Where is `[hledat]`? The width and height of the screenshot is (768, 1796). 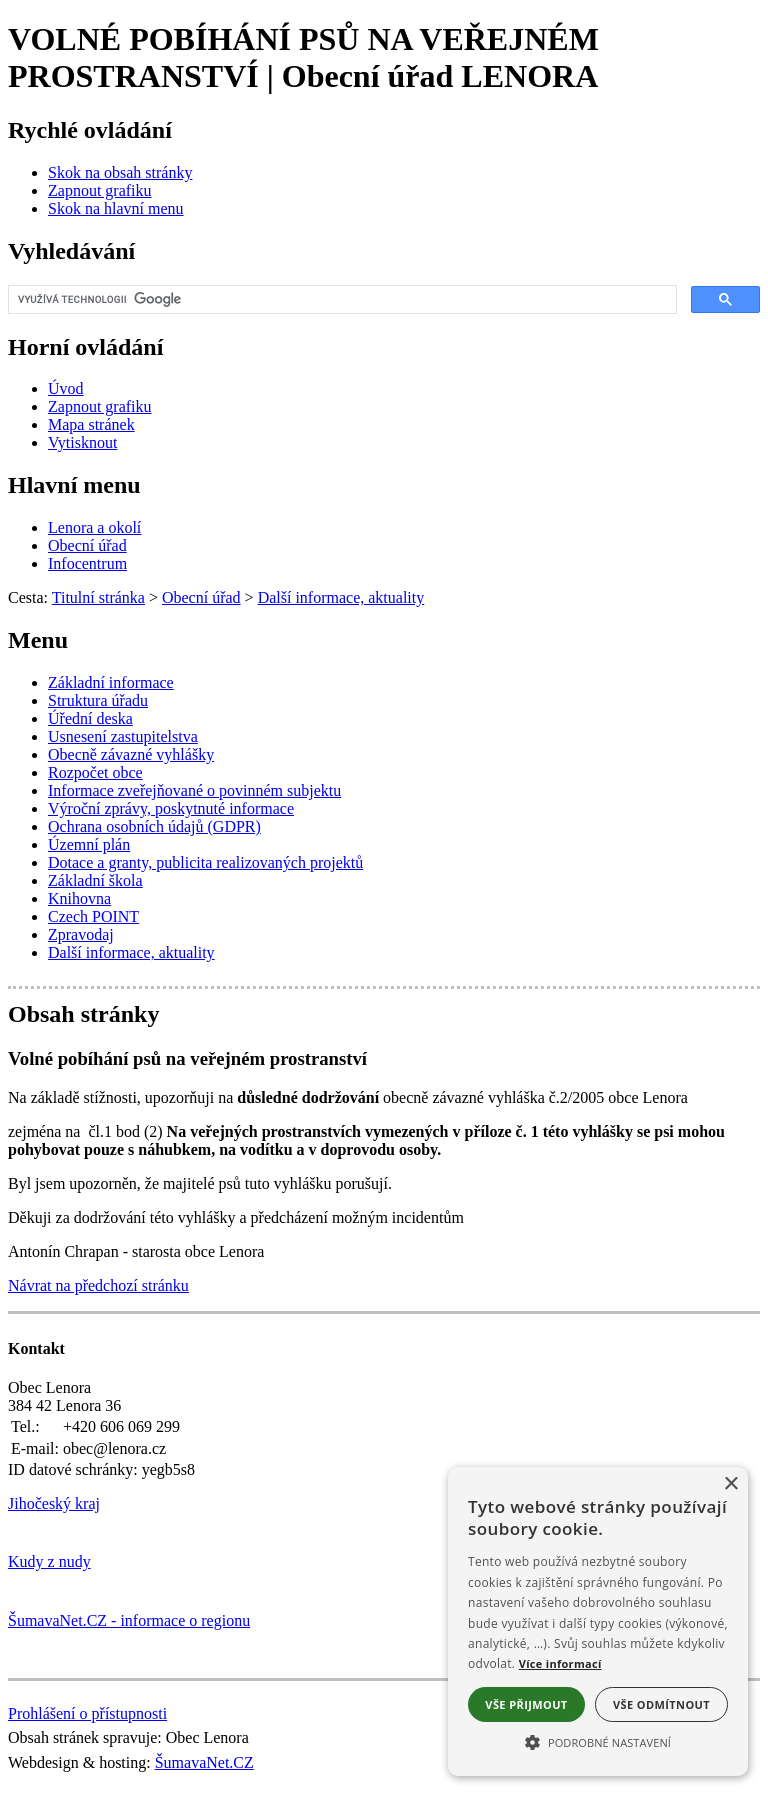 [hledat] is located at coordinates (340, 300).